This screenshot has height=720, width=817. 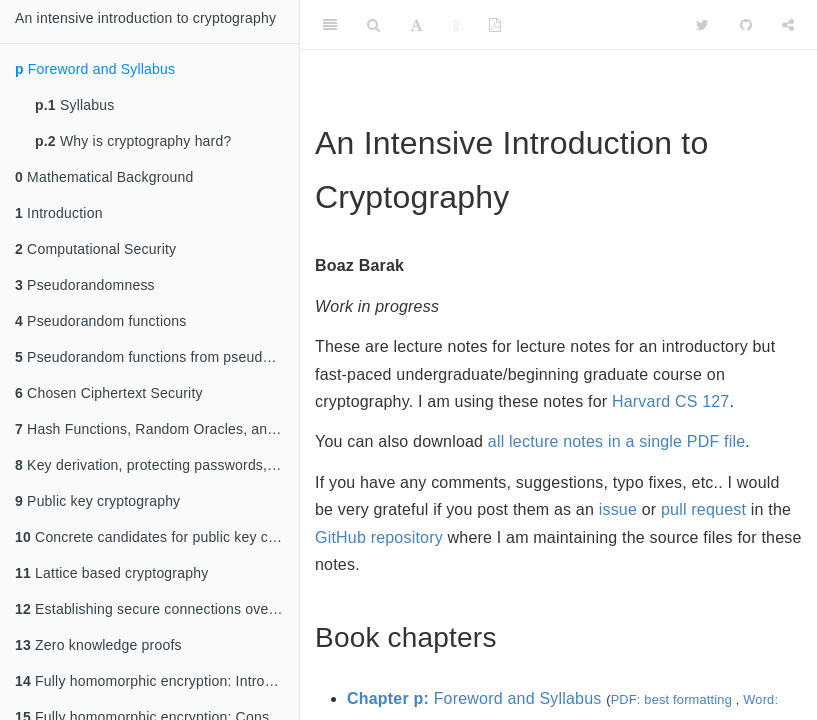 I want to click on Concrete candidates for public key crypto, so click(x=157, y=537).